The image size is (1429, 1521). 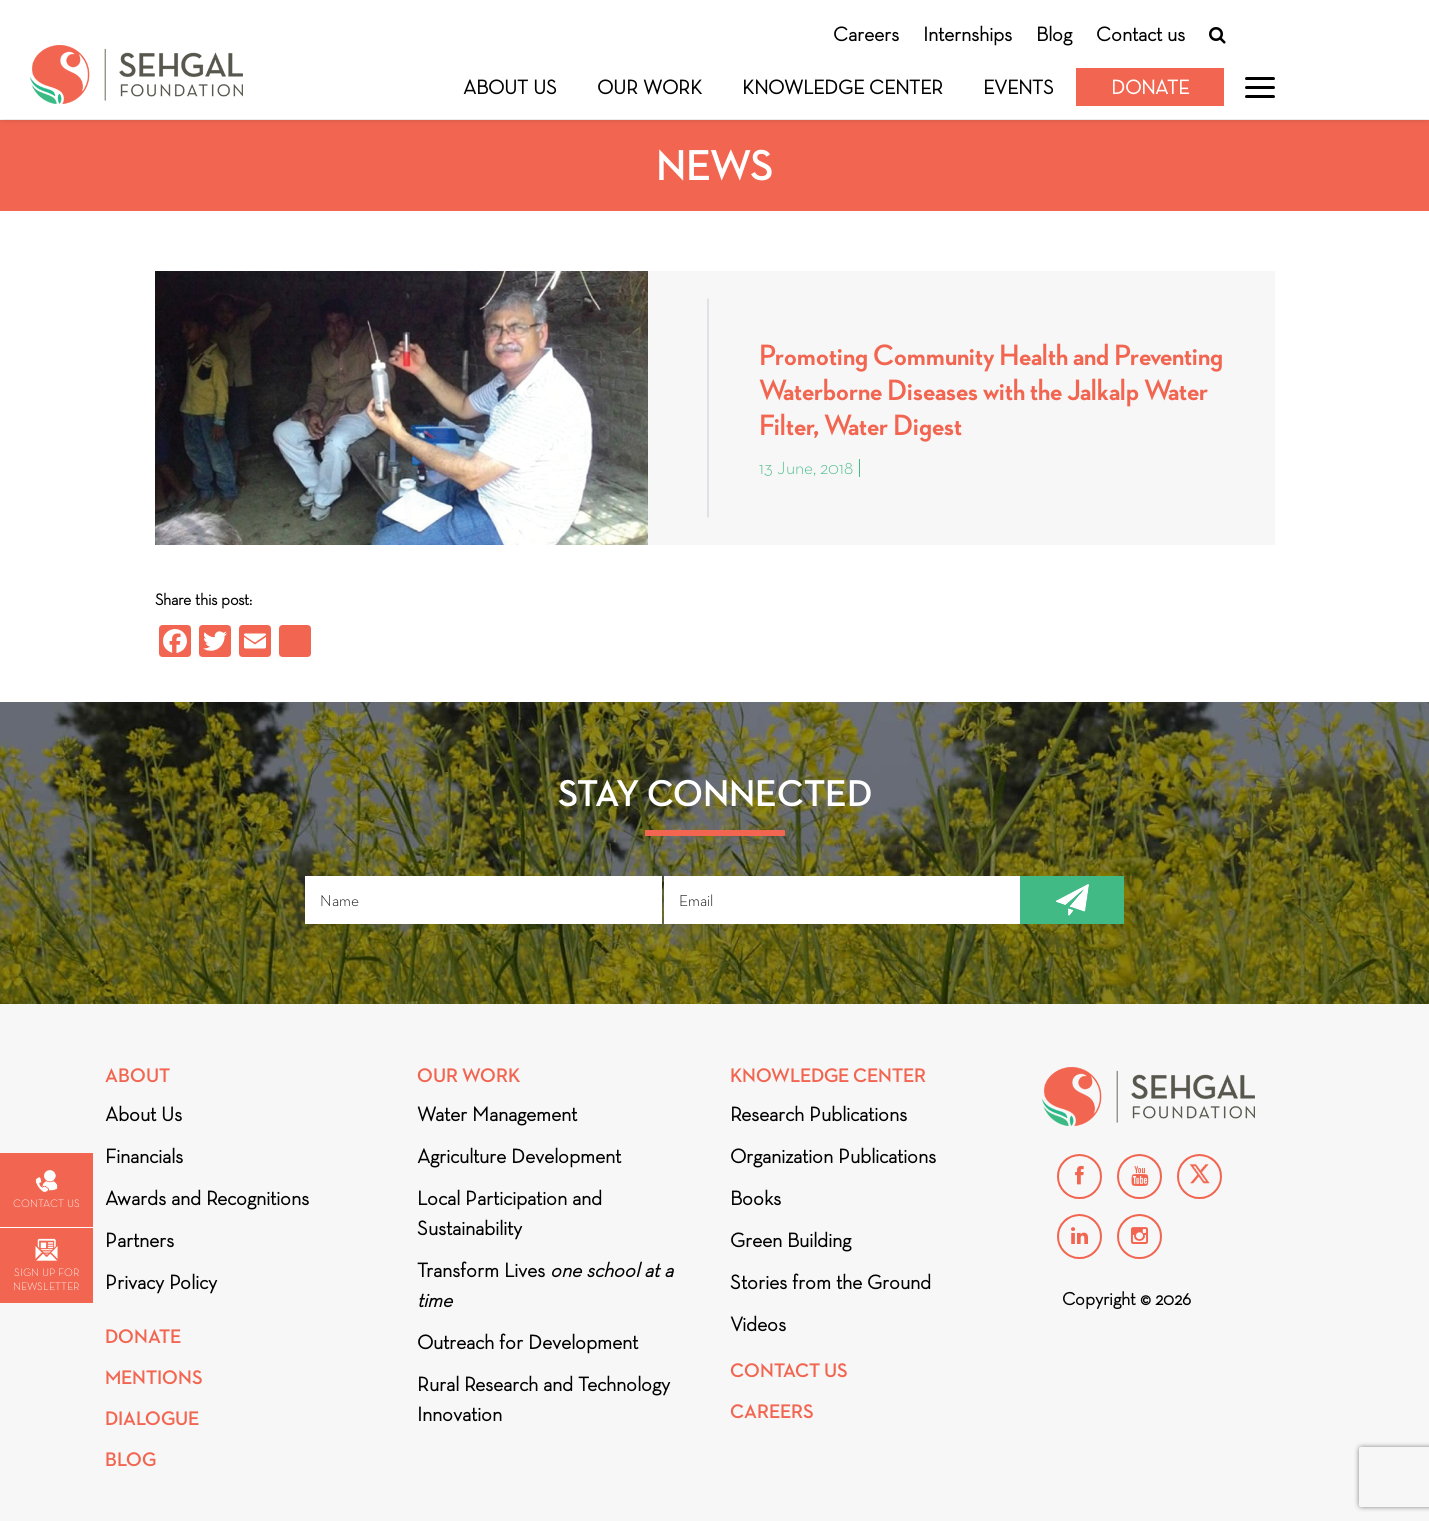 I want to click on Stories from the Ground, so click(x=830, y=1282).